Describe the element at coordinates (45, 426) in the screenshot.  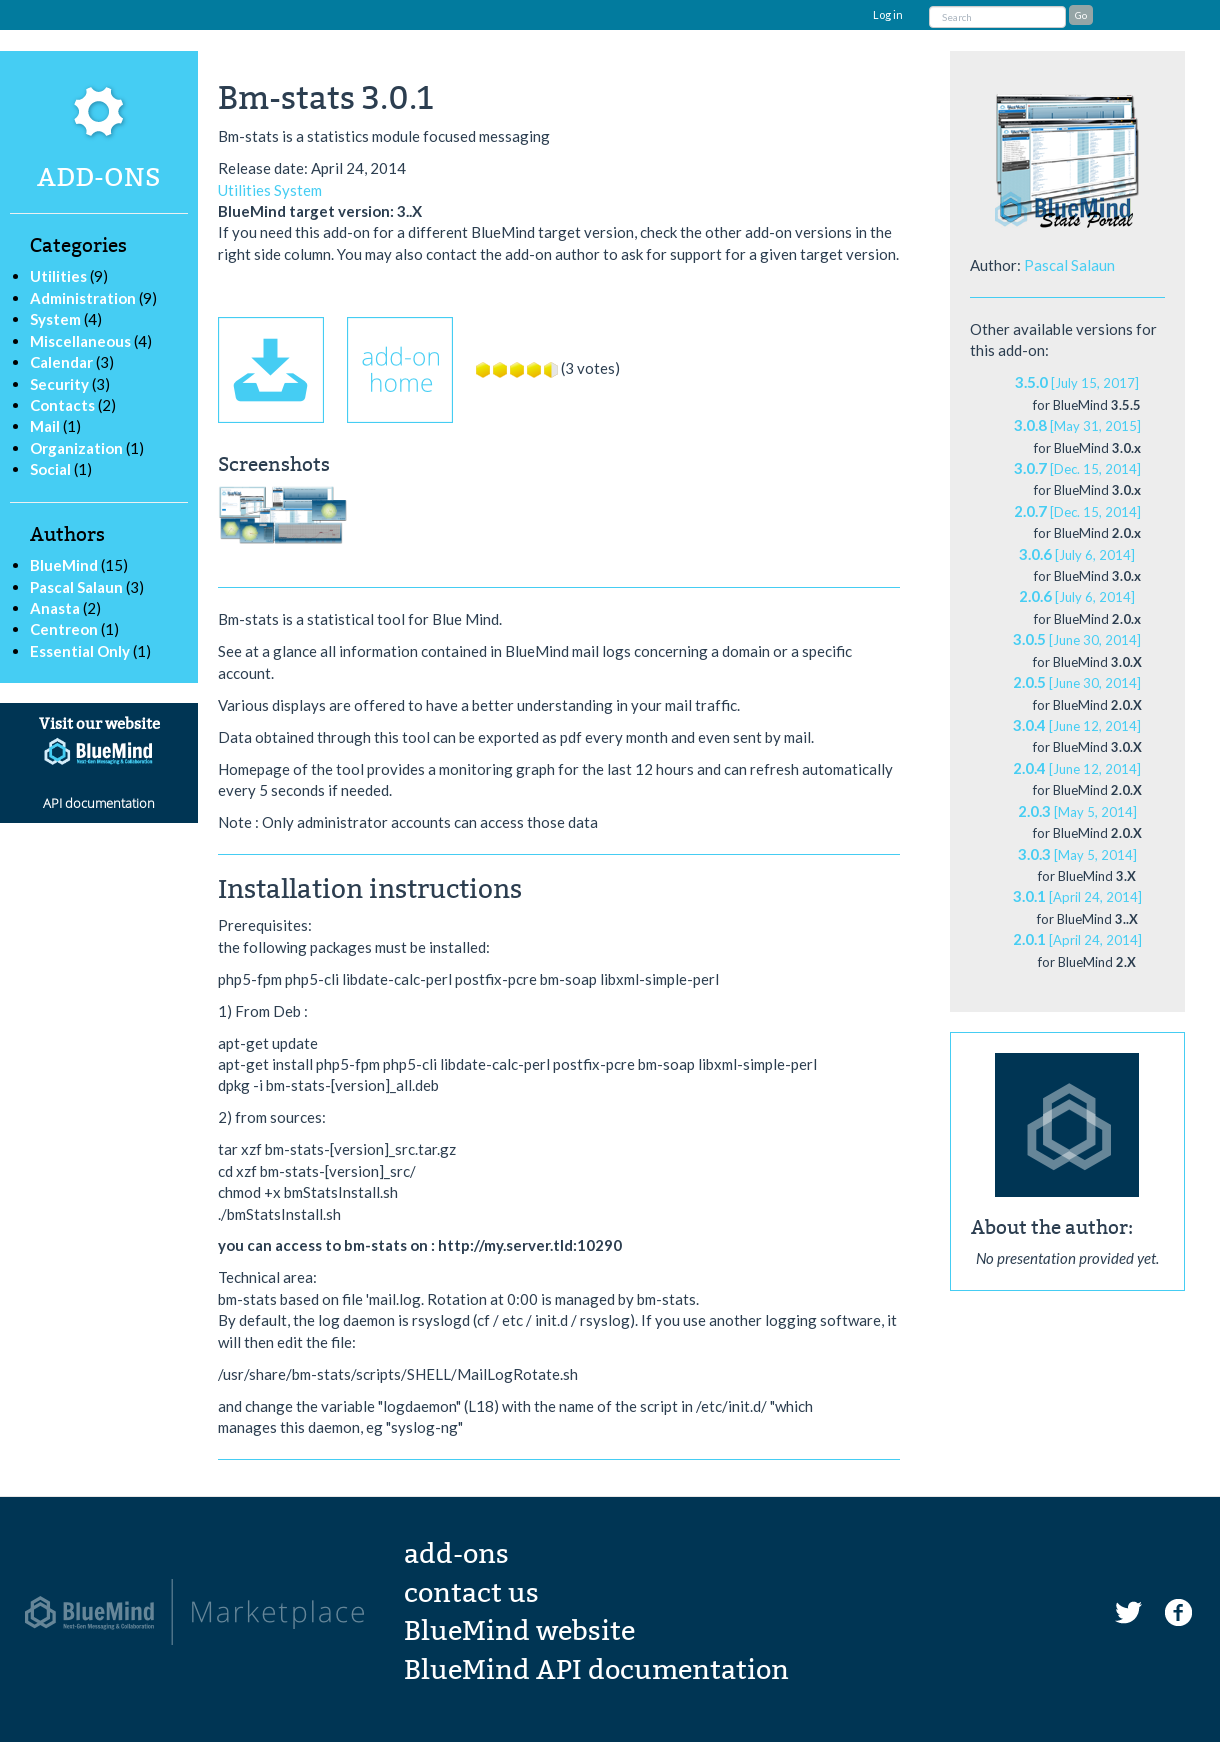
I see `Mail` at that location.